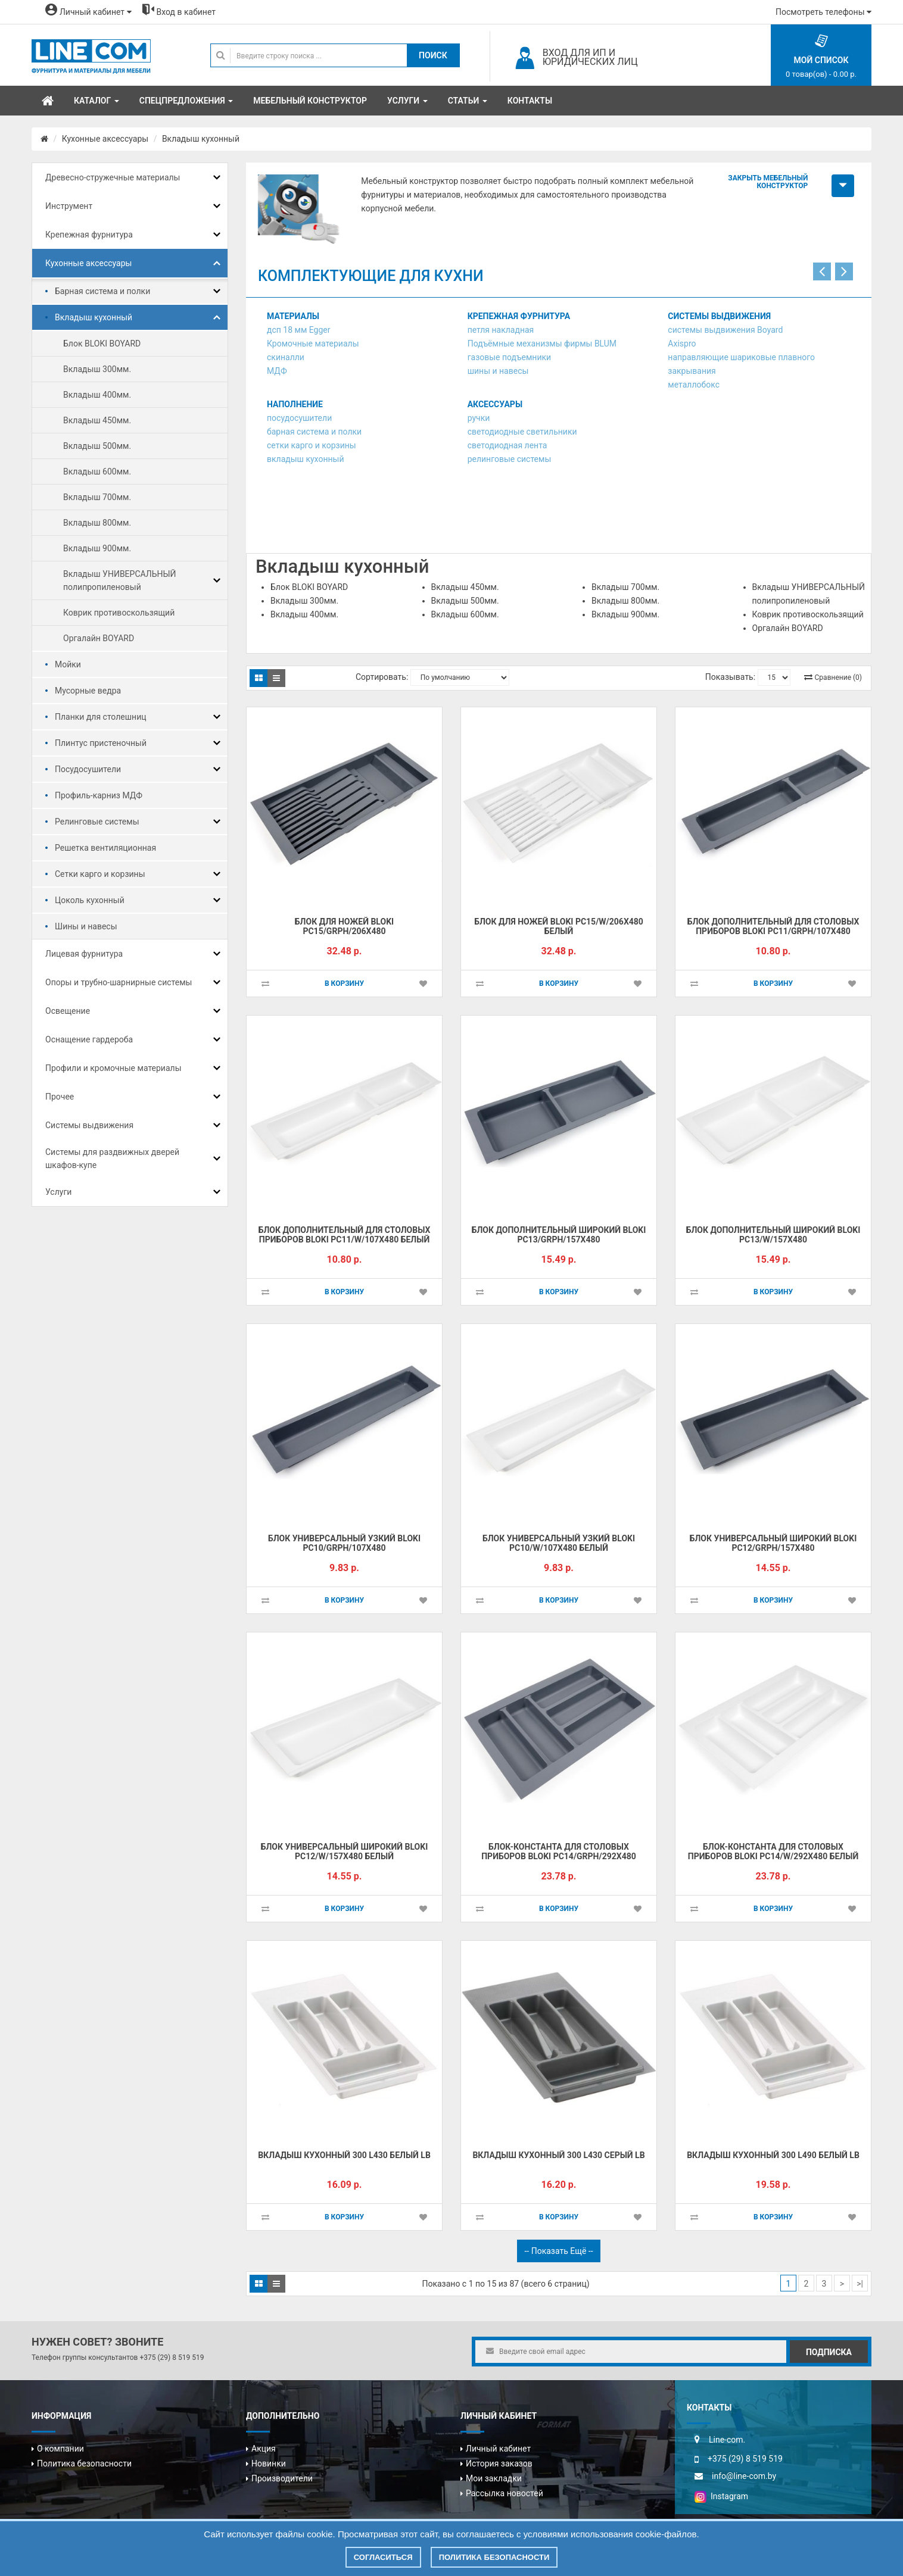 This screenshot has height=2576, width=903. I want to click on Instagram, so click(721, 2496).